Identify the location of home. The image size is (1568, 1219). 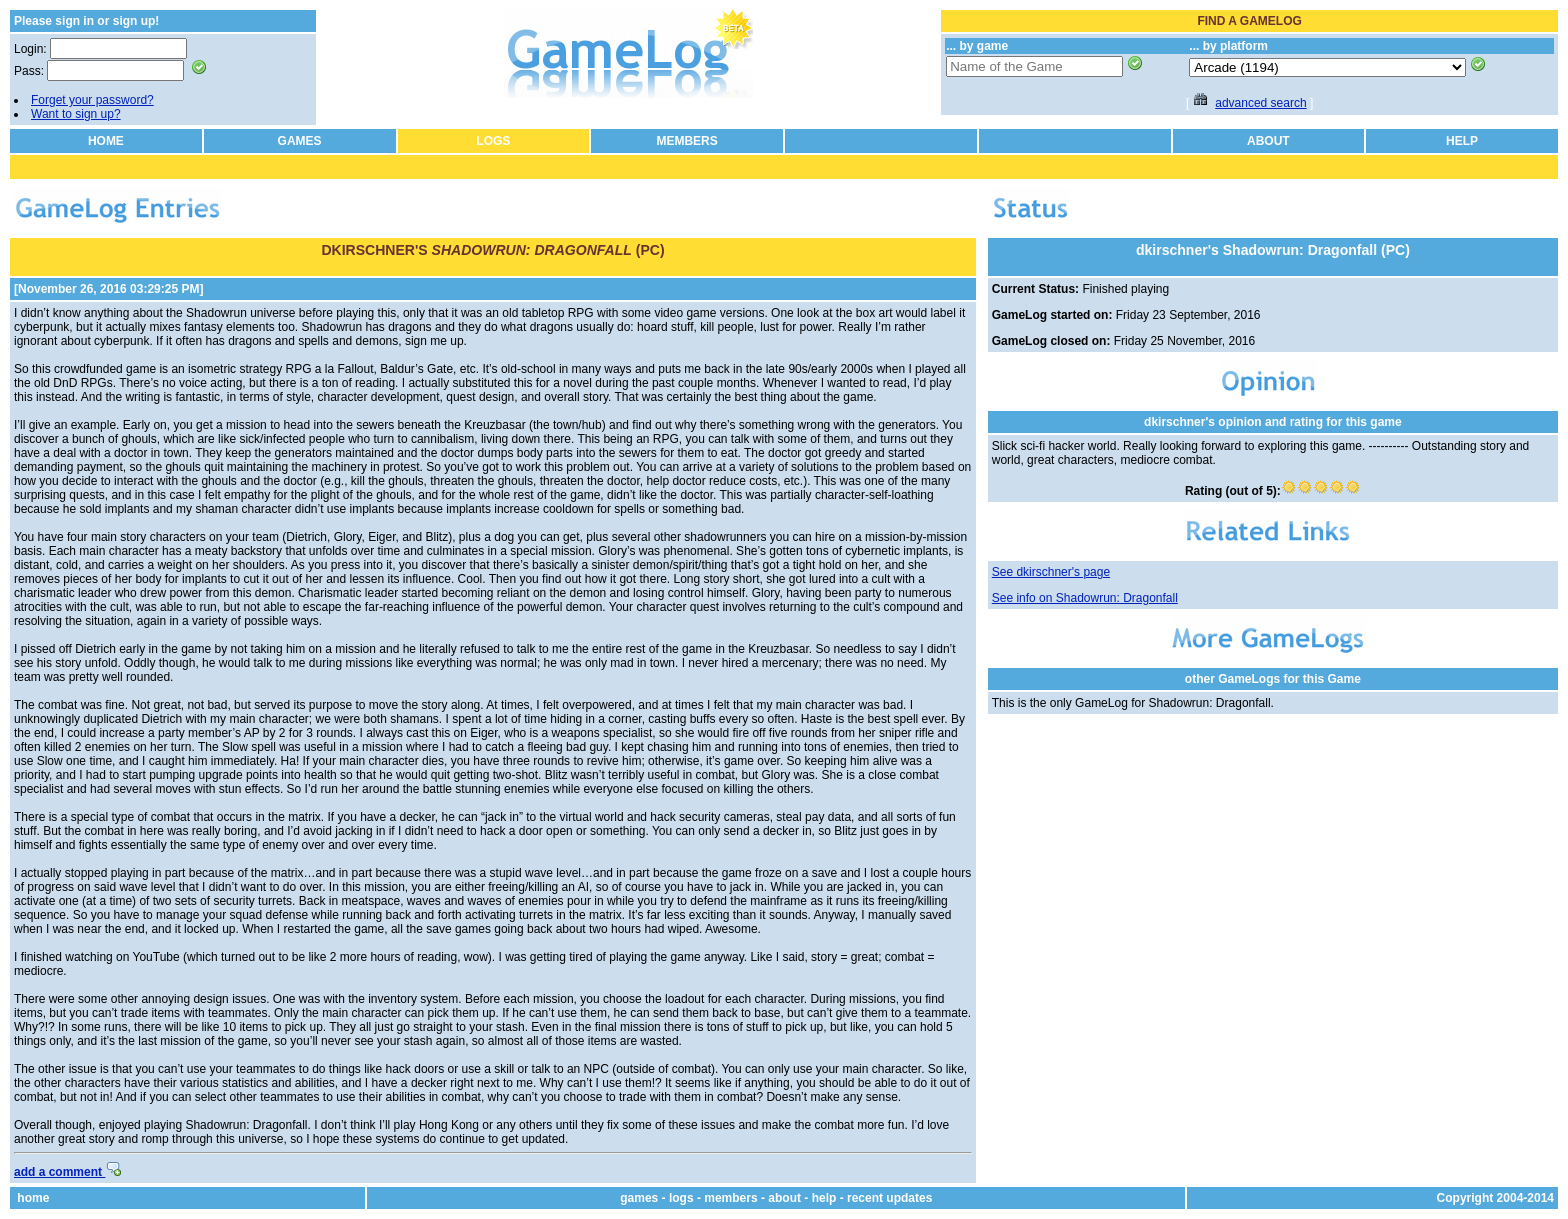
(33, 1198).